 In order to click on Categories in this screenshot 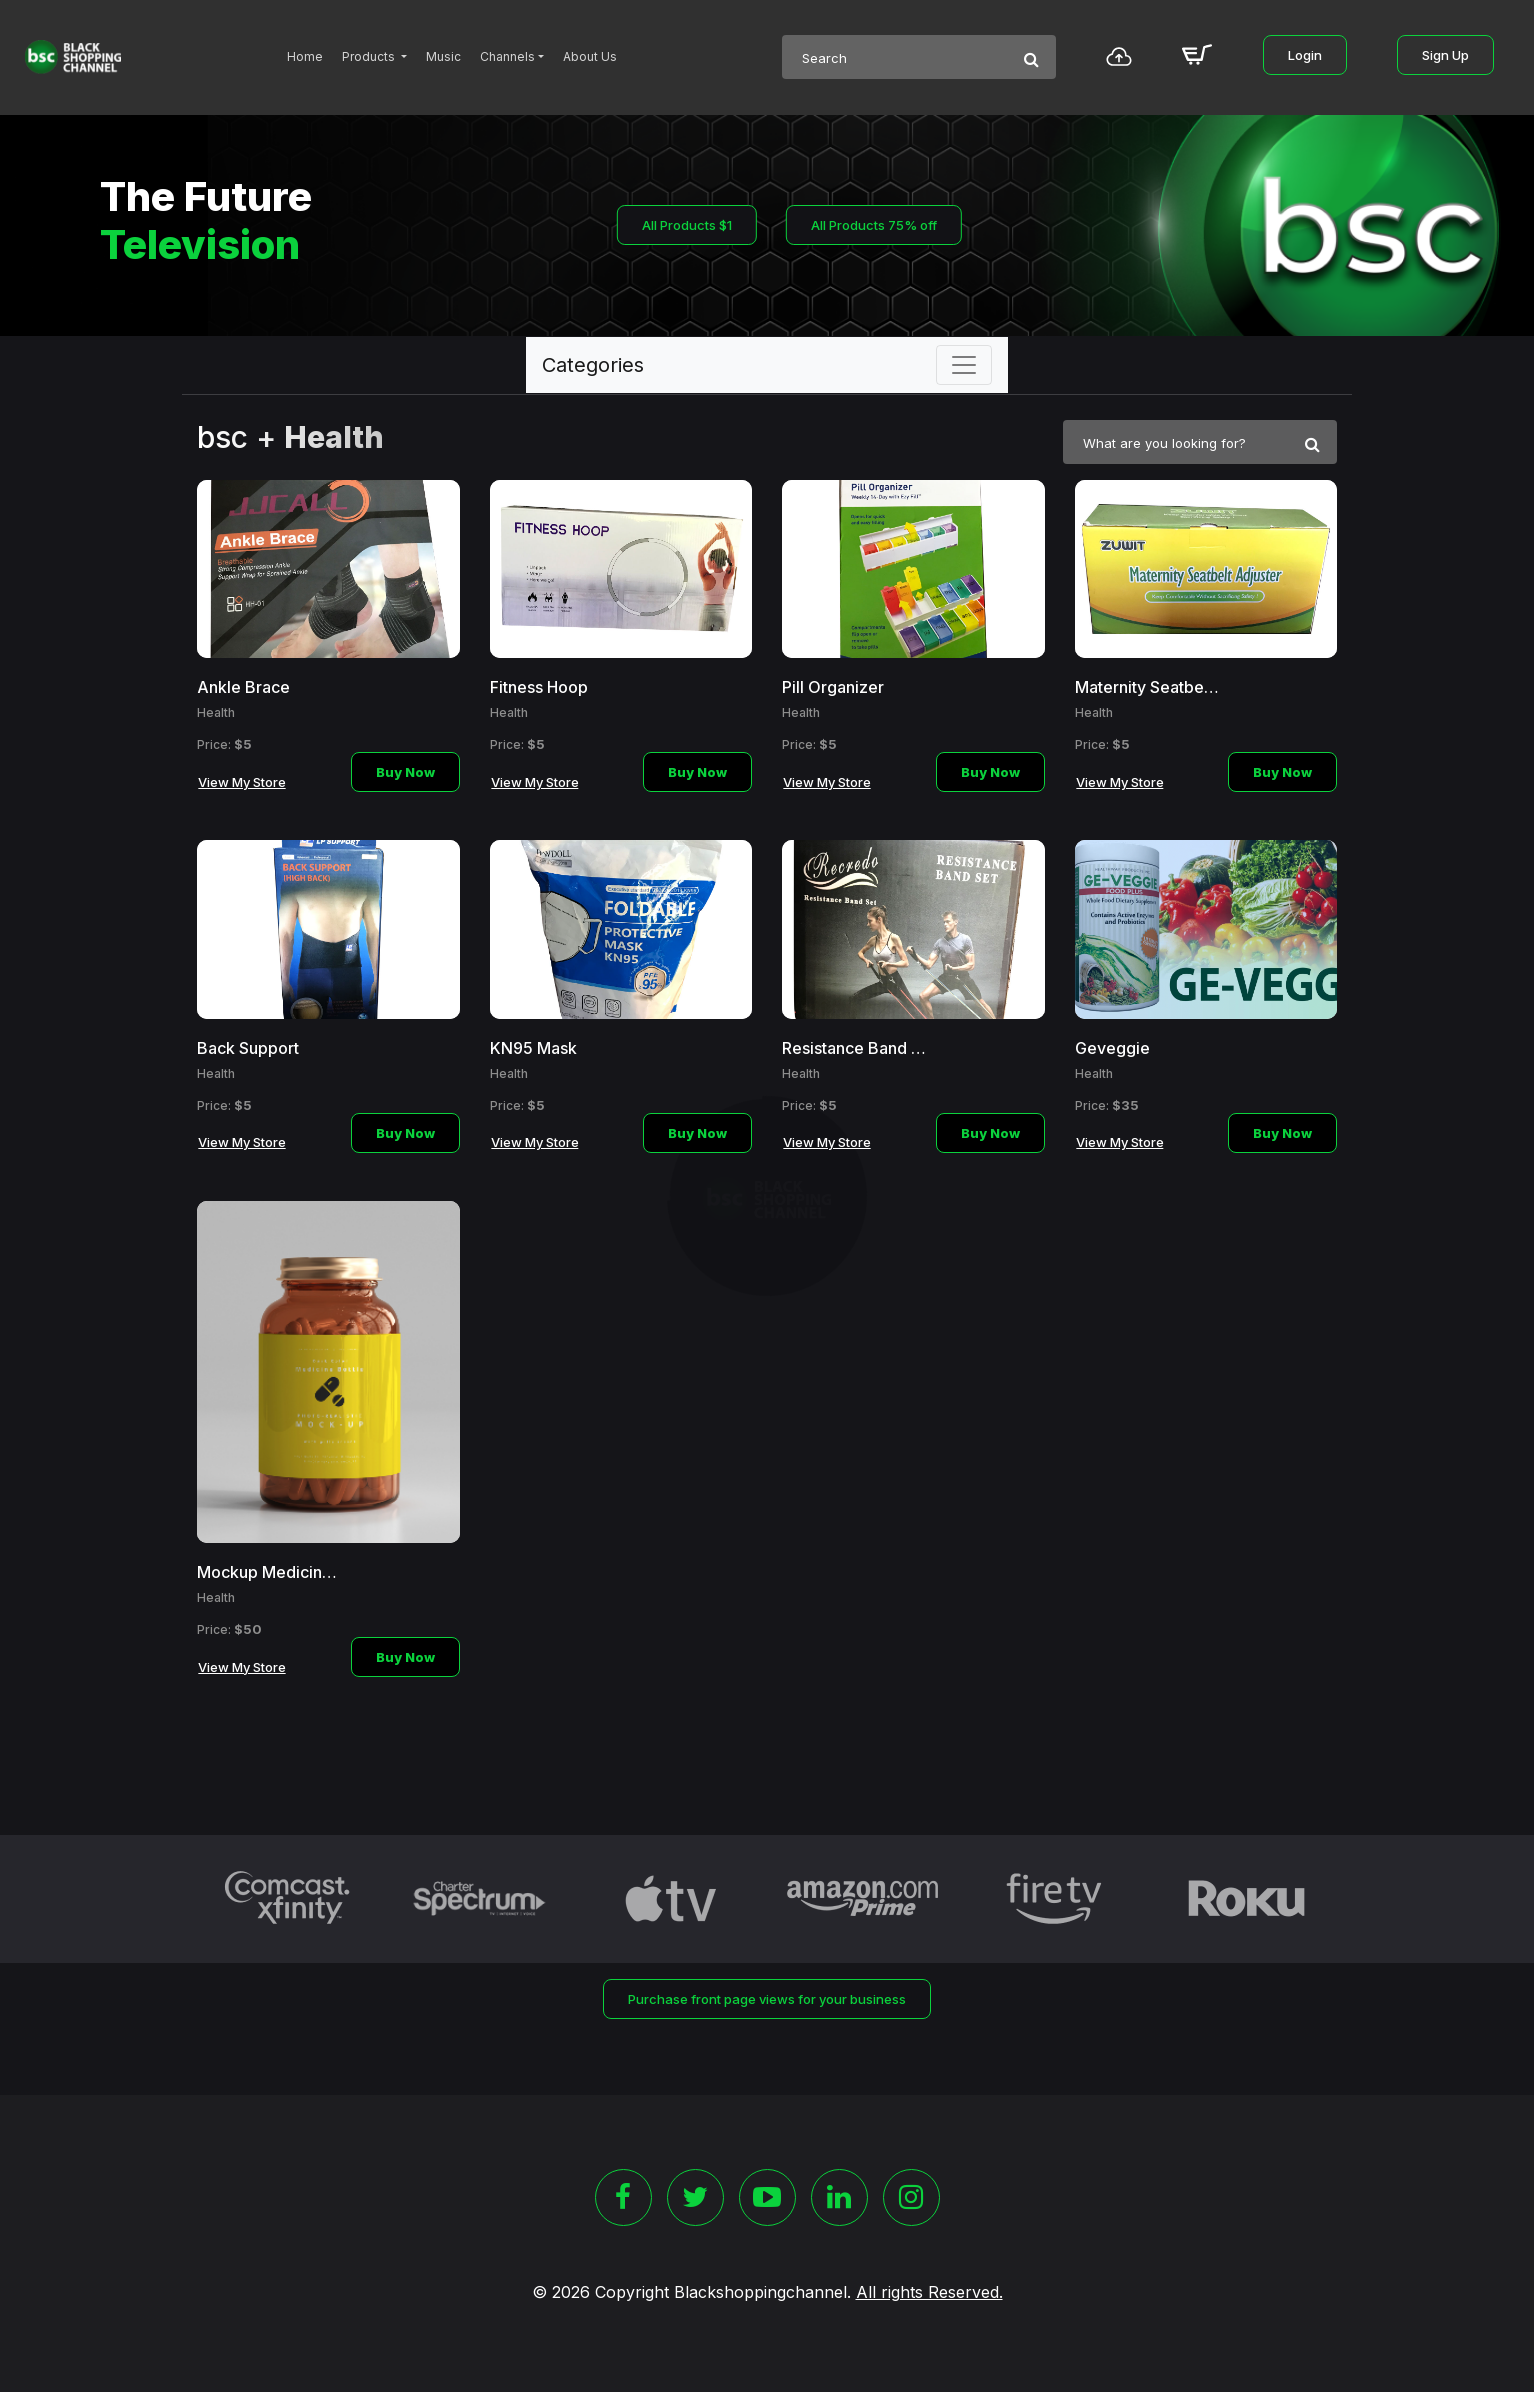, I will do `click(593, 365)`.